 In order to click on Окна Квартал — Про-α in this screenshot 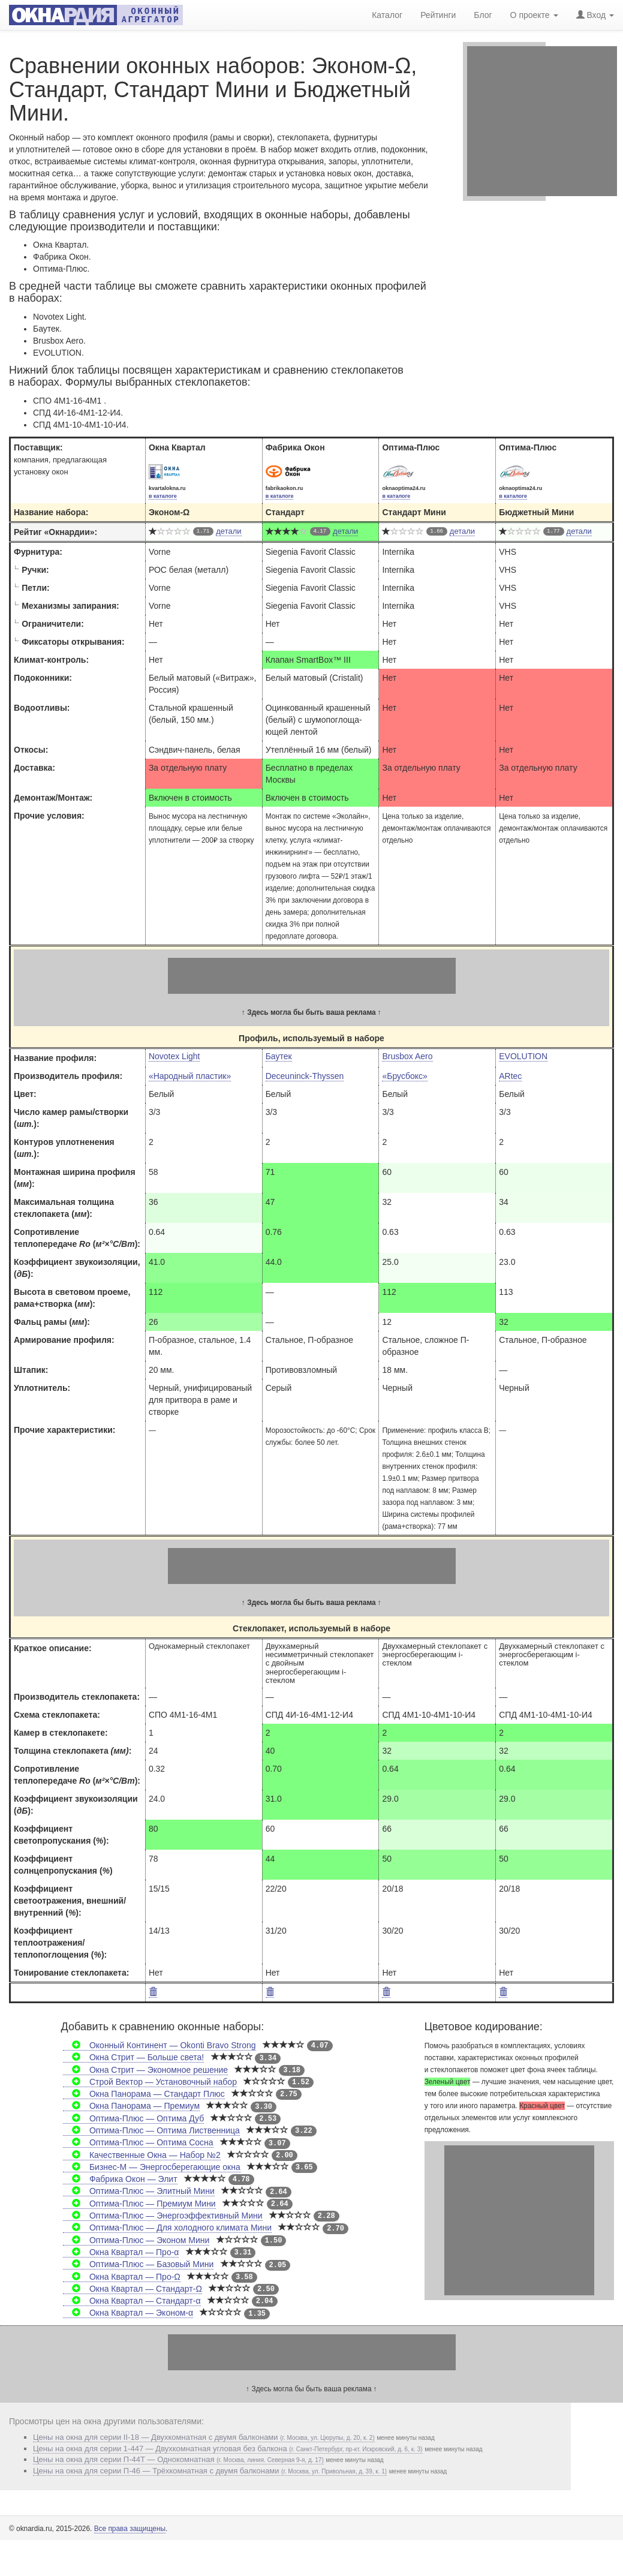, I will do `click(121, 2252)`.